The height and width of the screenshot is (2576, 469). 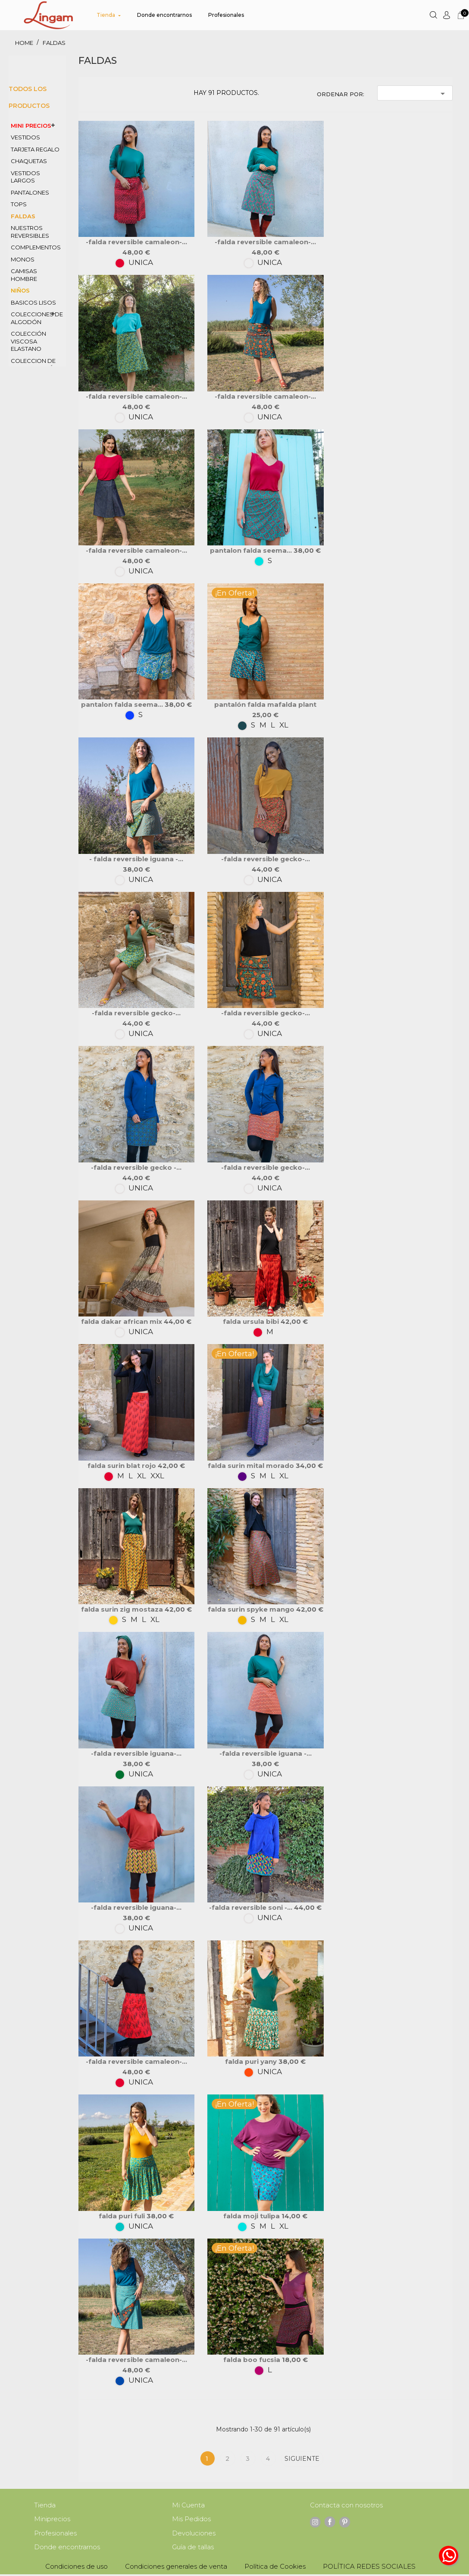 What do you see at coordinates (30, 231) in the screenshot?
I see `nuestros REVERSIBLES` at bounding box center [30, 231].